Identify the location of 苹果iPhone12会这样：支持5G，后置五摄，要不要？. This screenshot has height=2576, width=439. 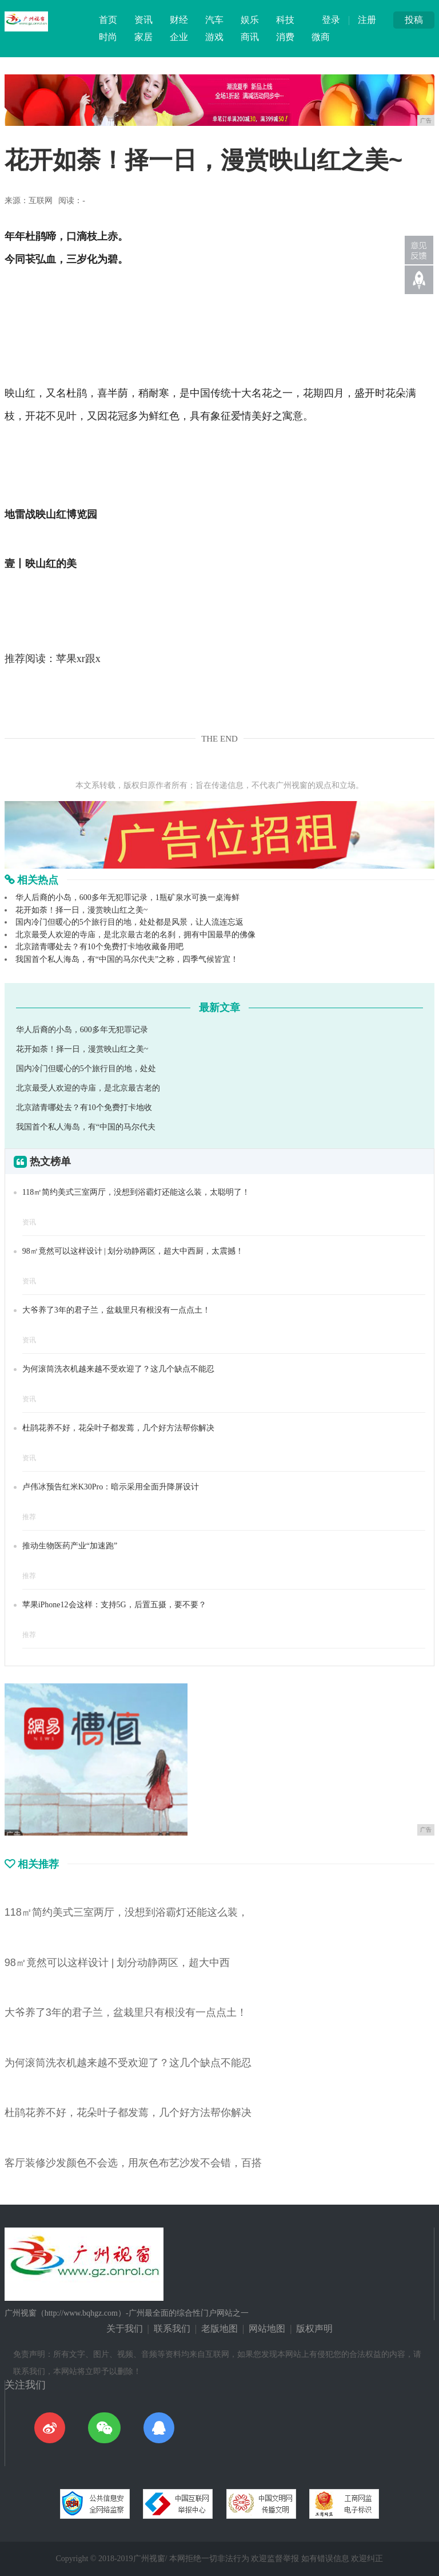
(114, 1604).